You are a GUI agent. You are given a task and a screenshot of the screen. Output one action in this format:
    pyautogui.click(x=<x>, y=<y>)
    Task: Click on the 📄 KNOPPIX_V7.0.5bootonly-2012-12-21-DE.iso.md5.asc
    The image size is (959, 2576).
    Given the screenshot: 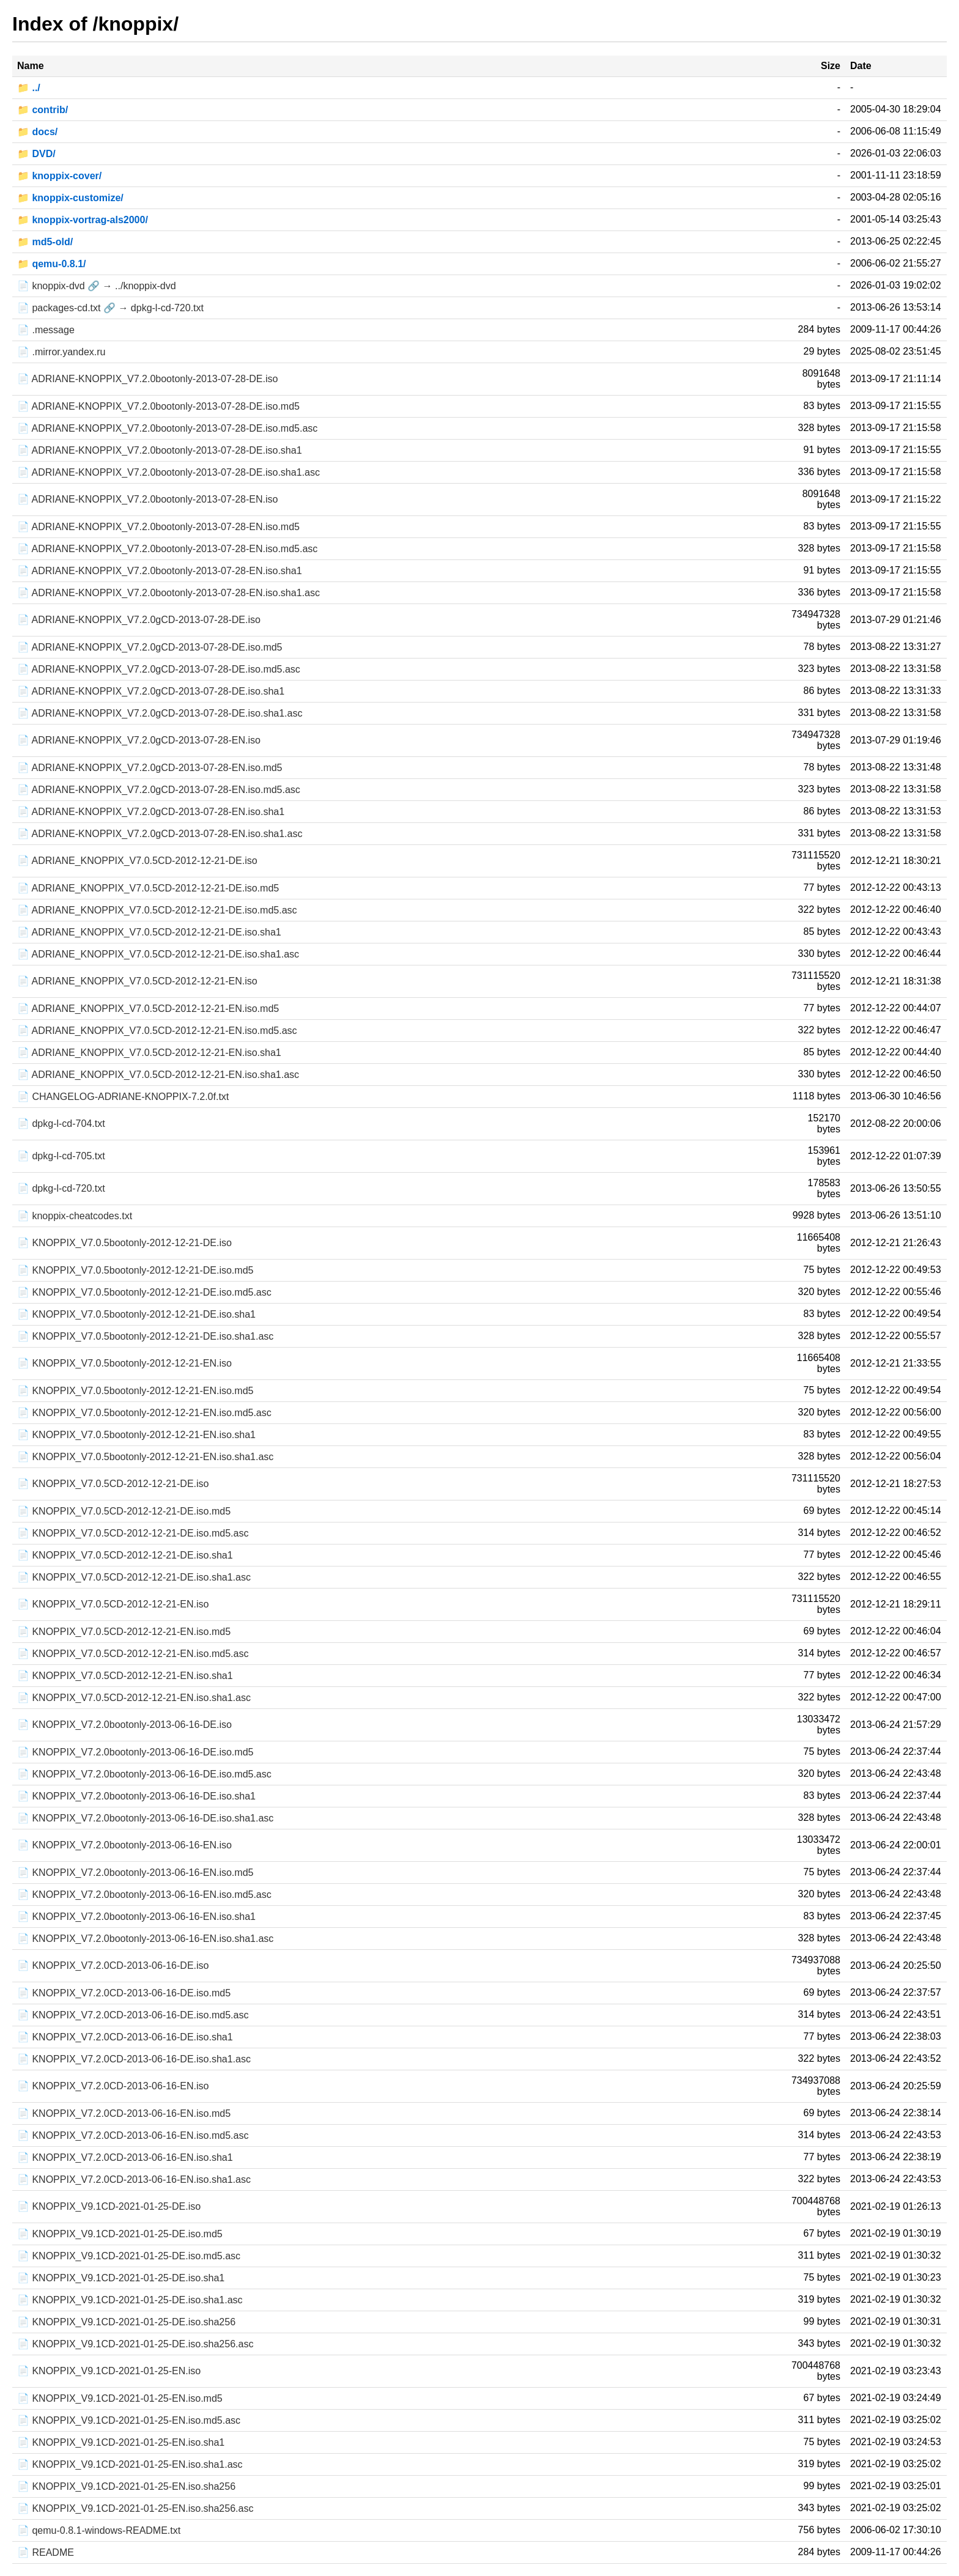 What is the action you would take?
    pyautogui.click(x=144, y=1292)
    